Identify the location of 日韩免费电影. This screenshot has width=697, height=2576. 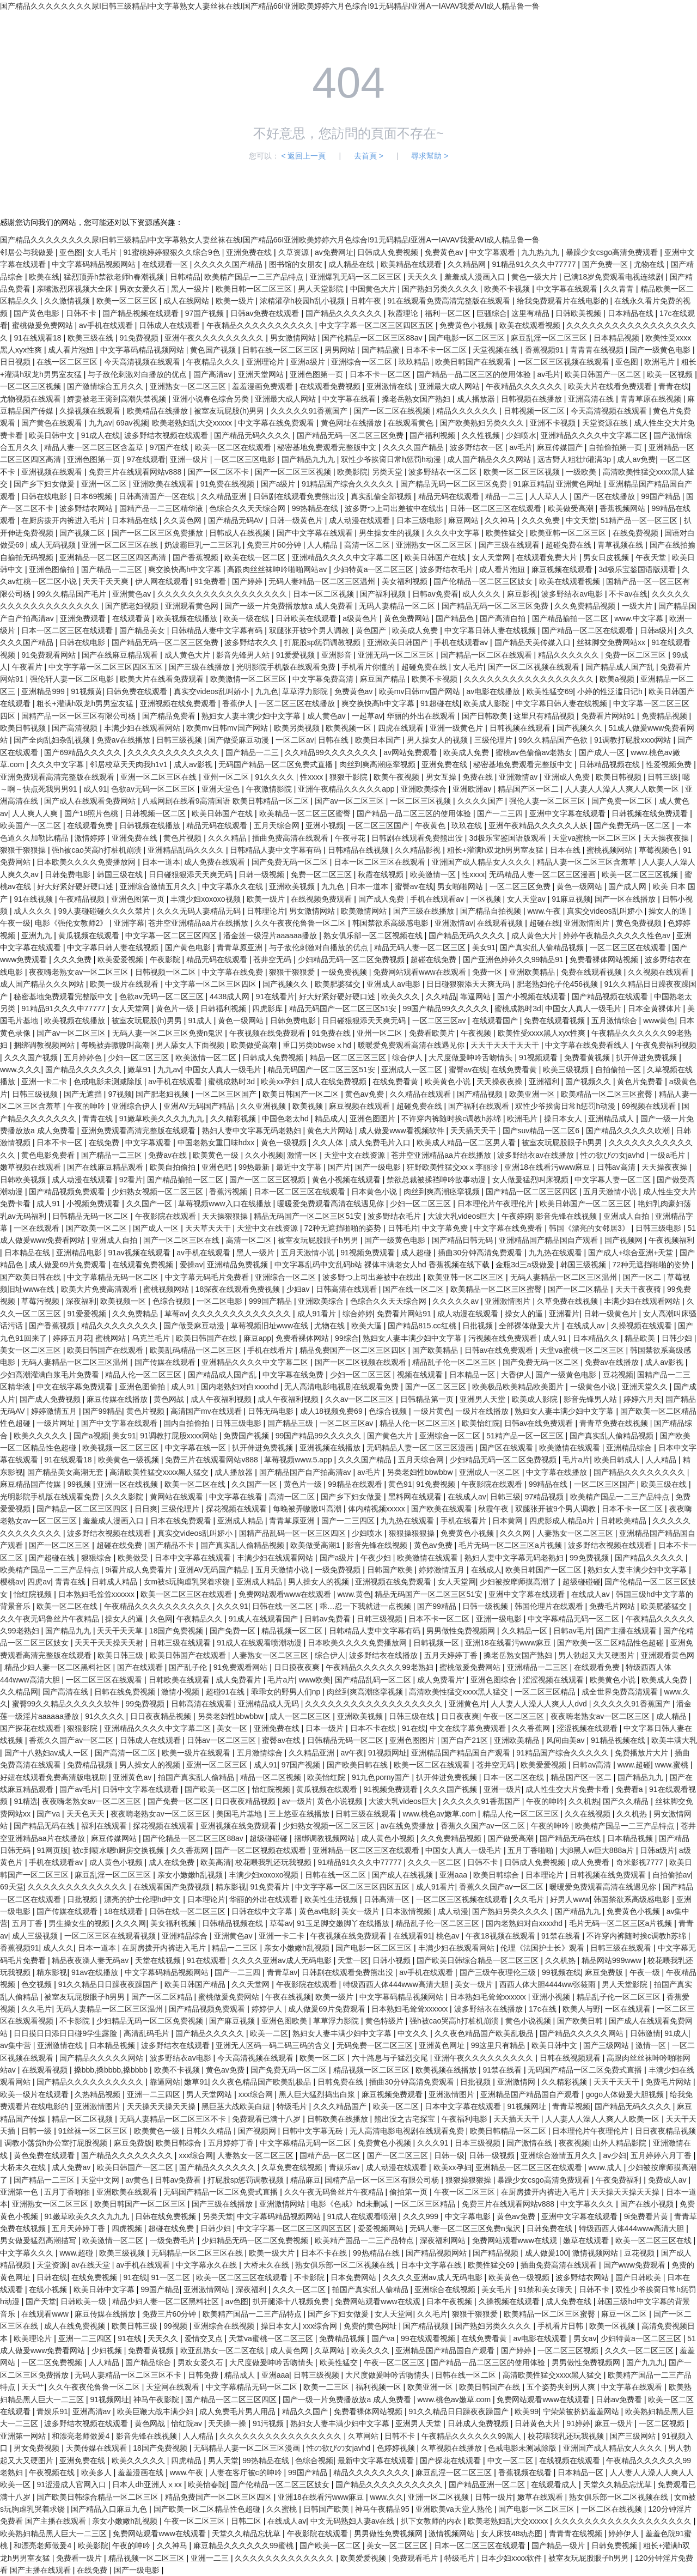
(69, 874).